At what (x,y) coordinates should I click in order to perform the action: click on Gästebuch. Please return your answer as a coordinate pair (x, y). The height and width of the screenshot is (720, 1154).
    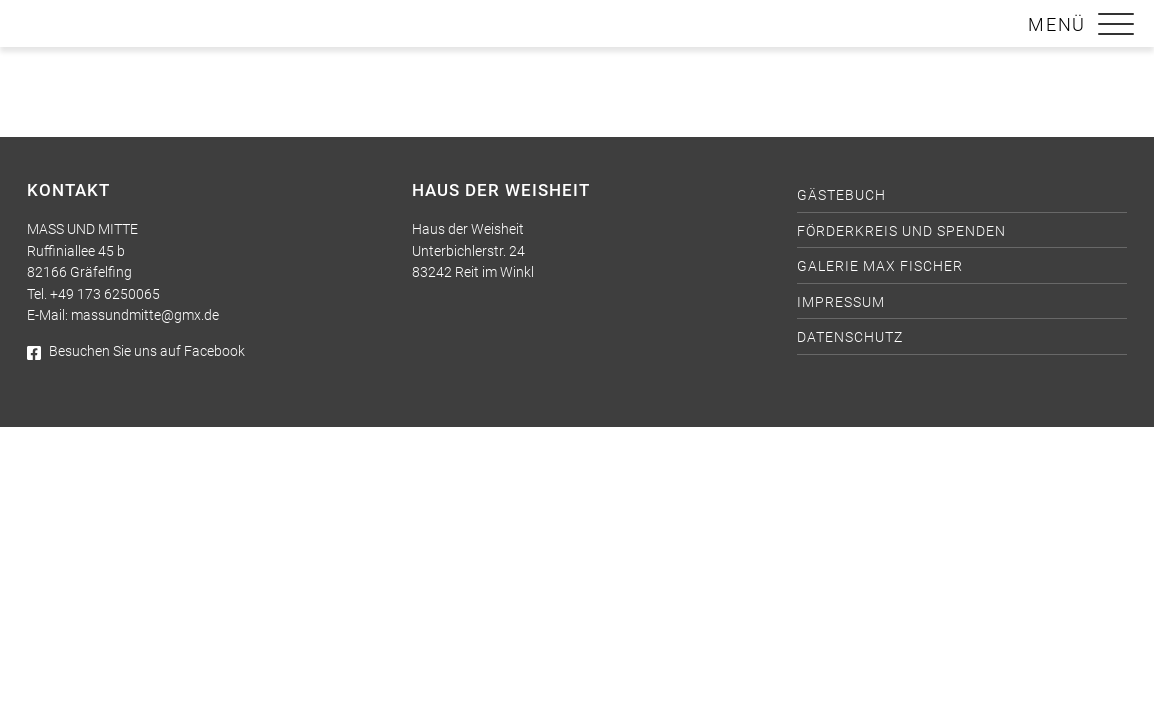
    Looking at the image, I should click on (841, 195).